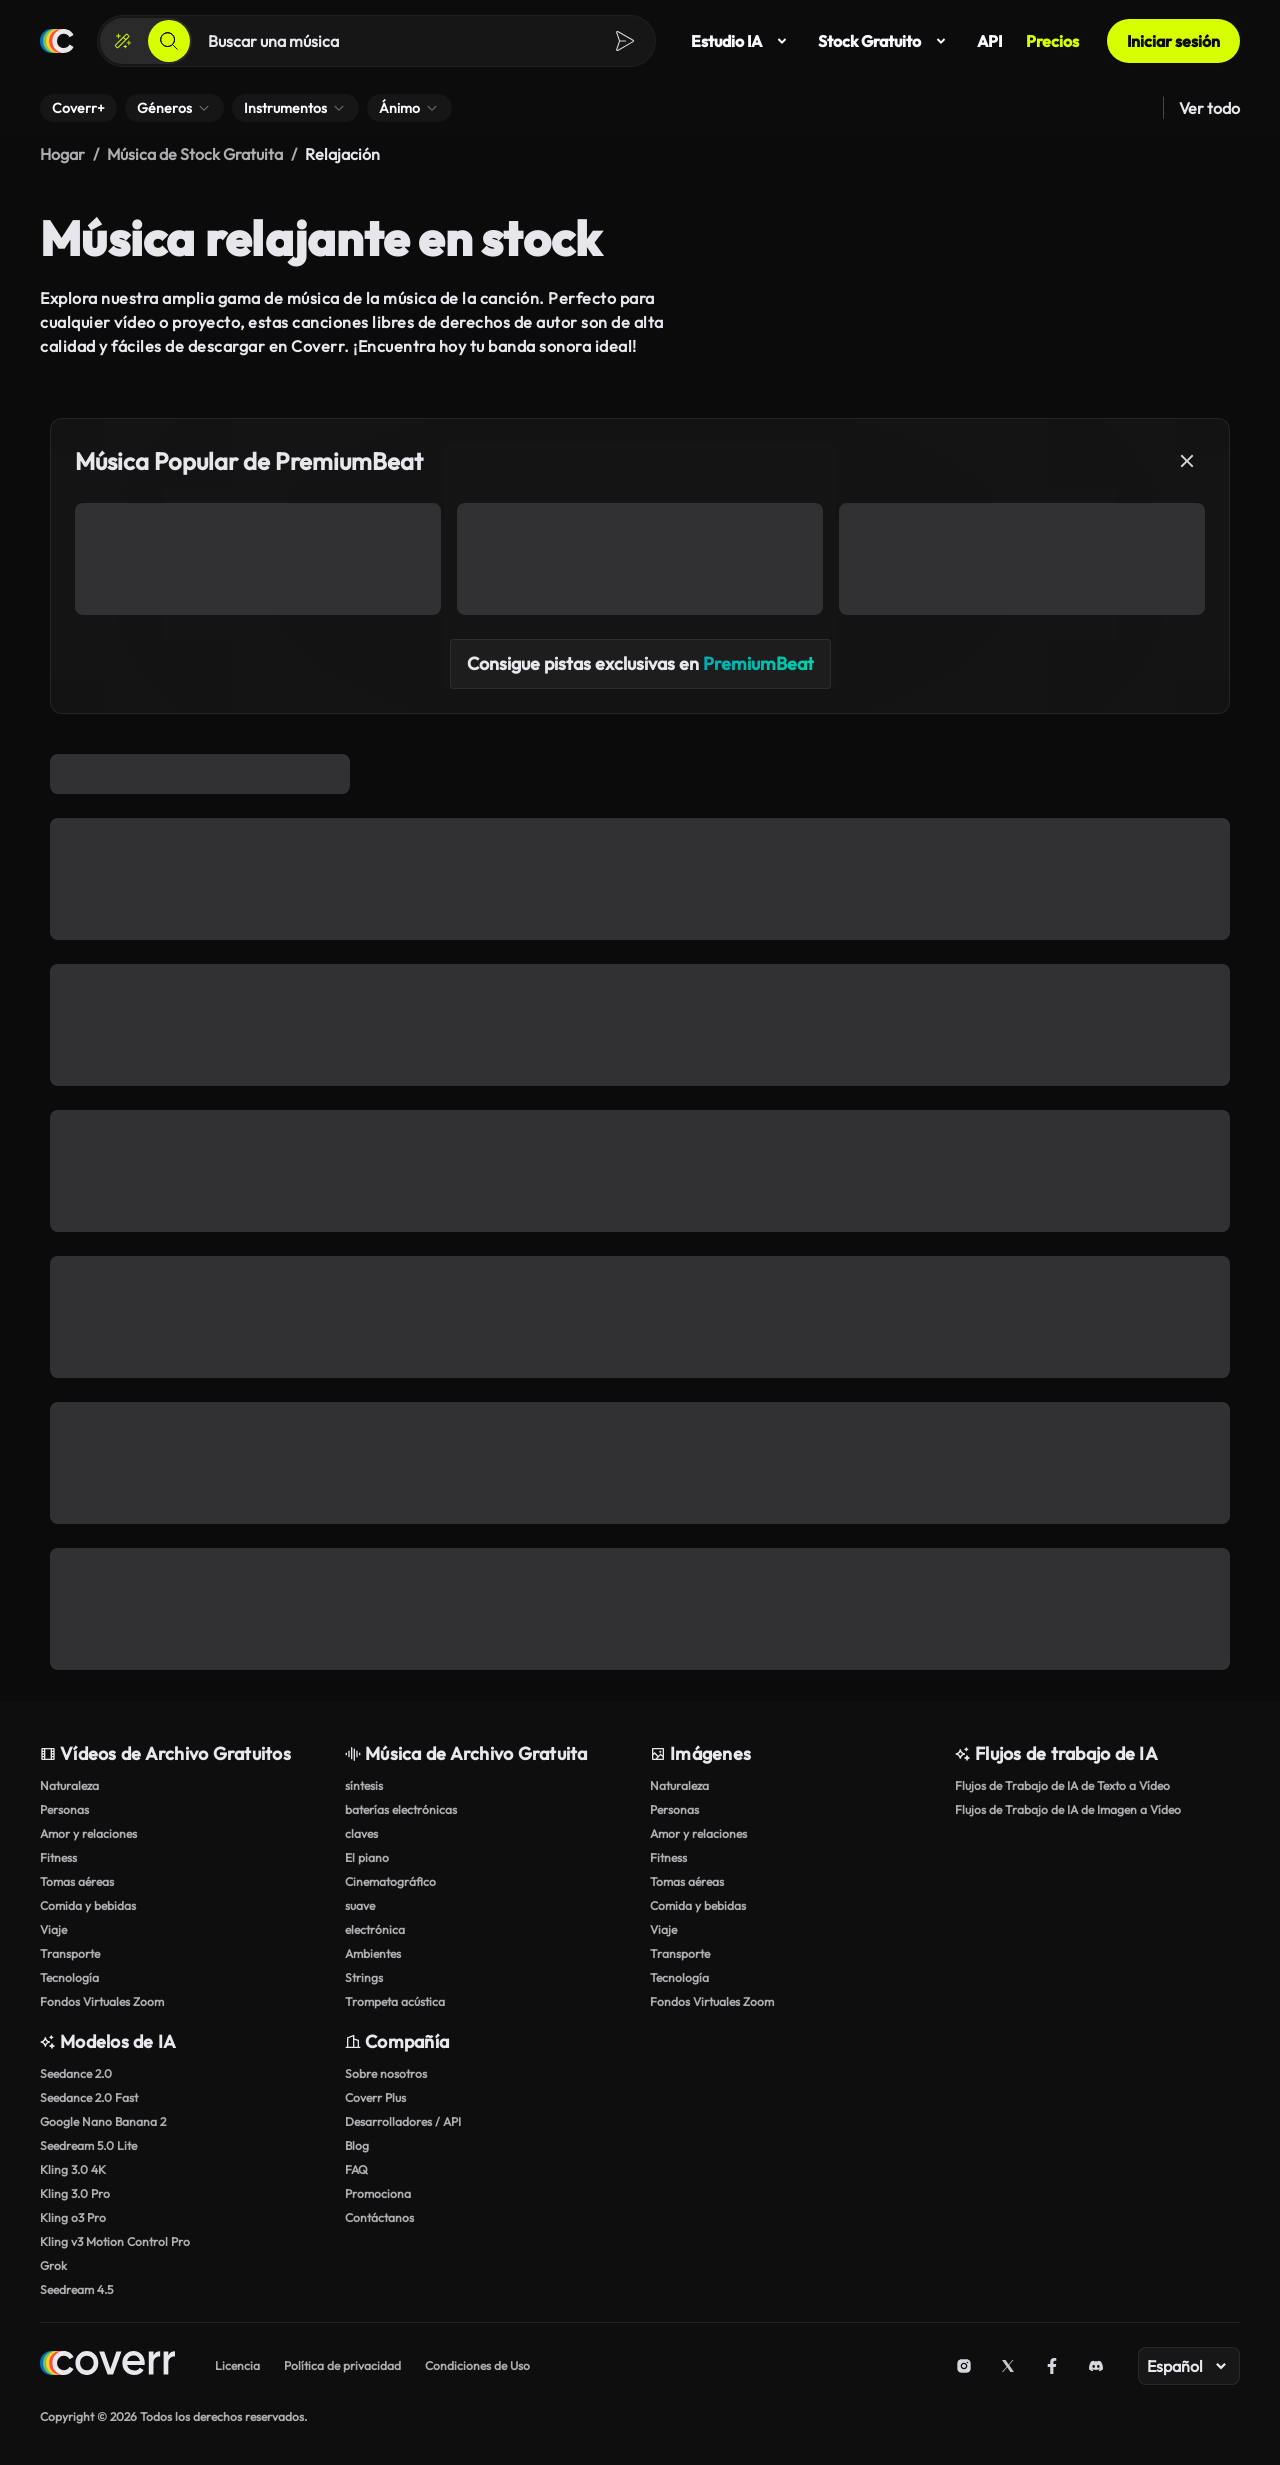 Image resolution: width=1280 pixels, height=2465 pixels. I want to click on Flujos de Trabajo de IA de Texto a Vídeo, so click(1062, 1785).